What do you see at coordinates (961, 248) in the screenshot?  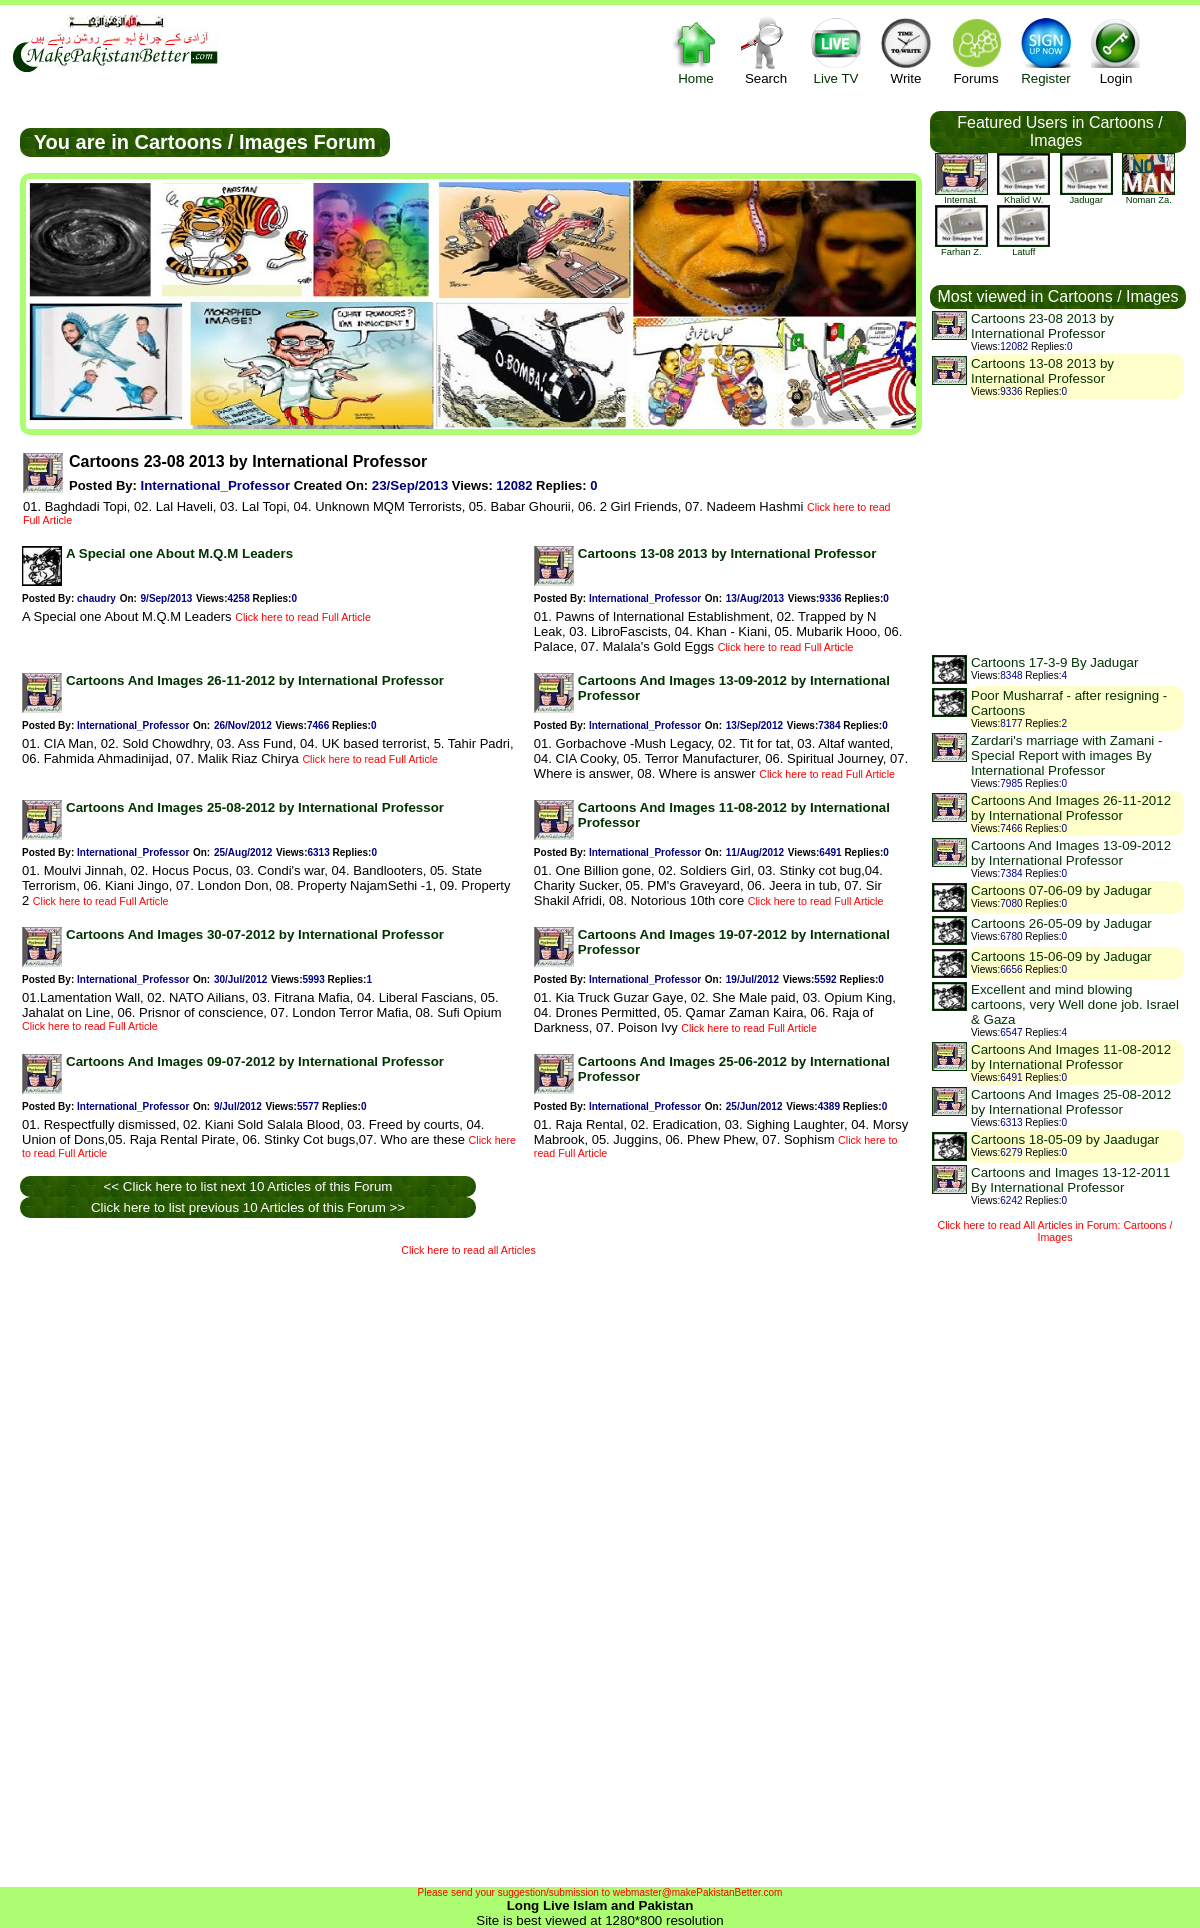 I see `farhan z.` at bounding box center [961, 248].